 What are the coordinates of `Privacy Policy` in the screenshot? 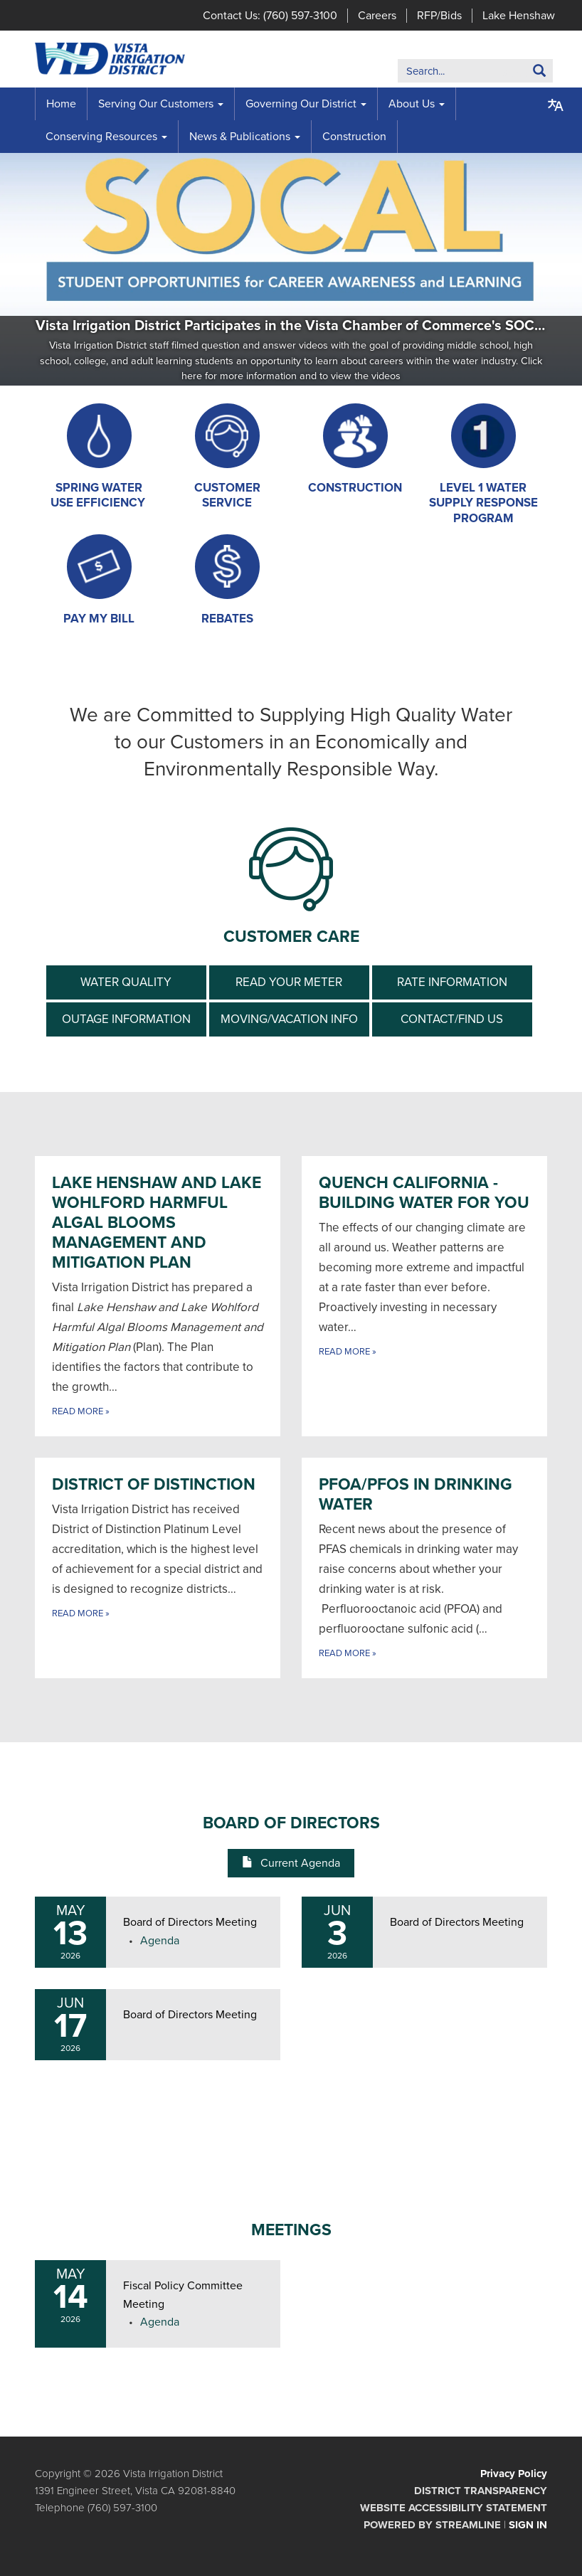 It's located at (513, 2473).